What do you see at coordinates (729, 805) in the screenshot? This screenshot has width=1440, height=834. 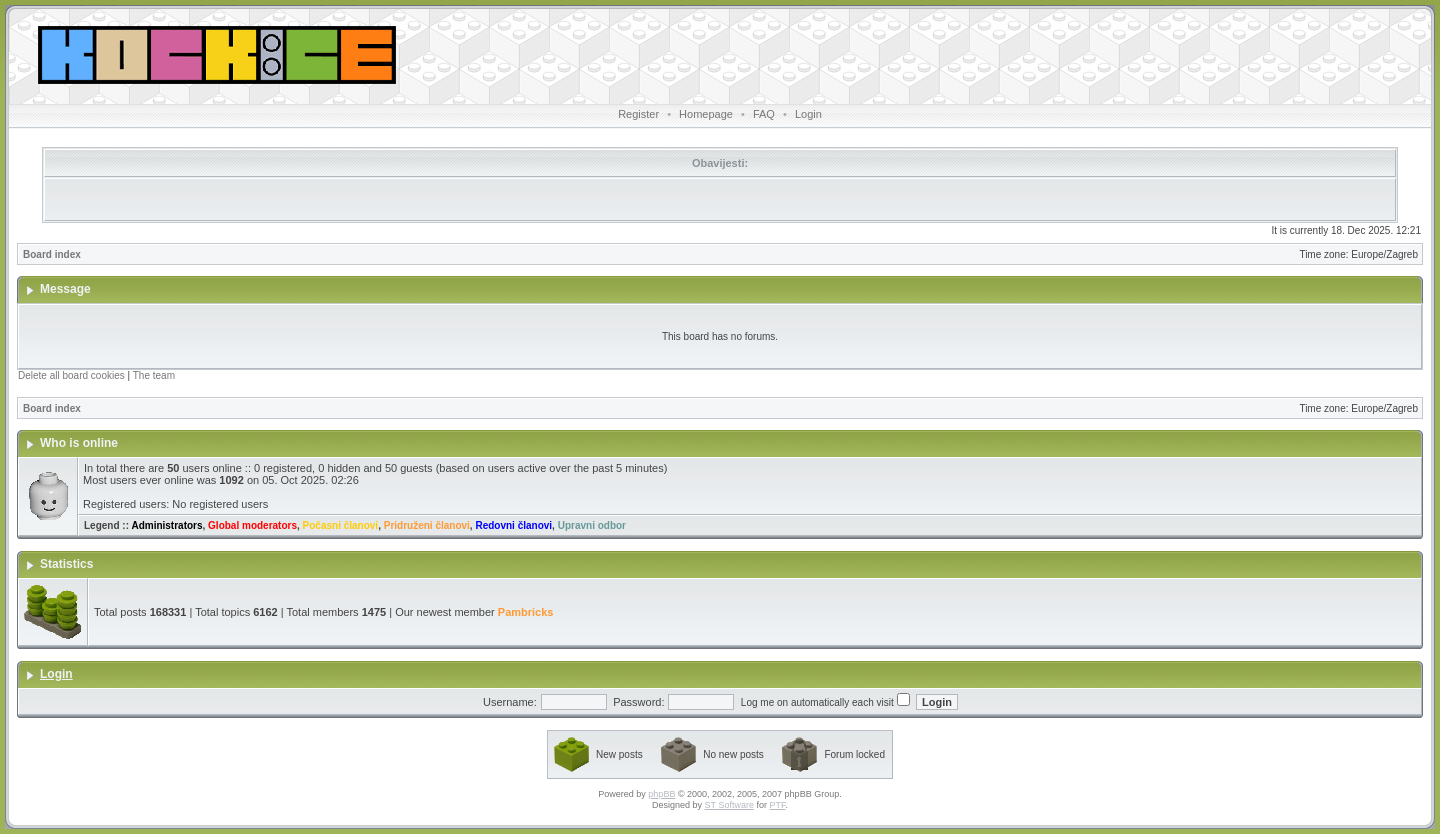 I see `ST Software` at bounding box center [729, 805].